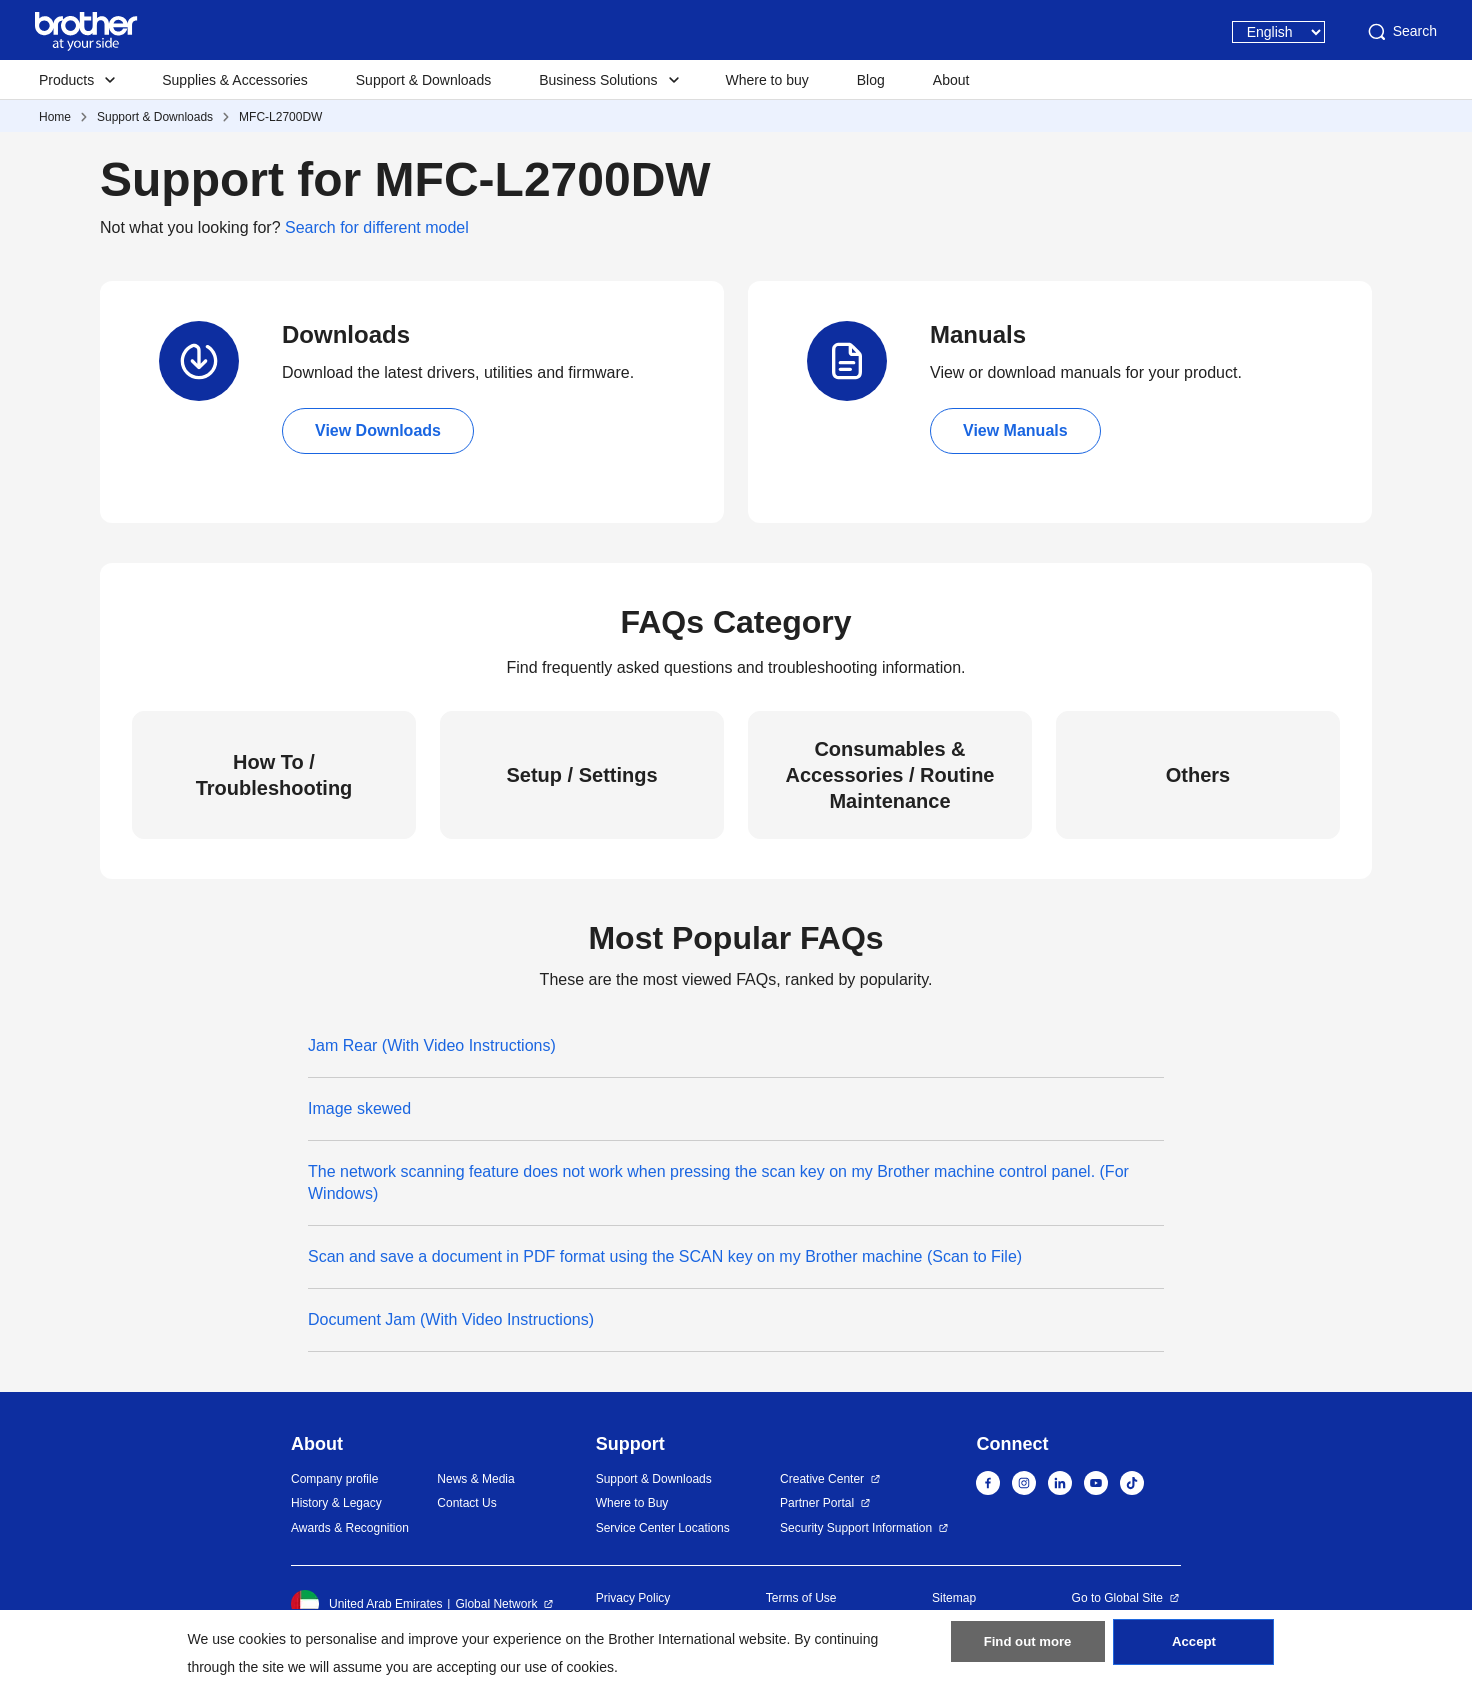  Describe the element at coordinates (378, 430) in the screenshot. I see `View Downloads` at that location.